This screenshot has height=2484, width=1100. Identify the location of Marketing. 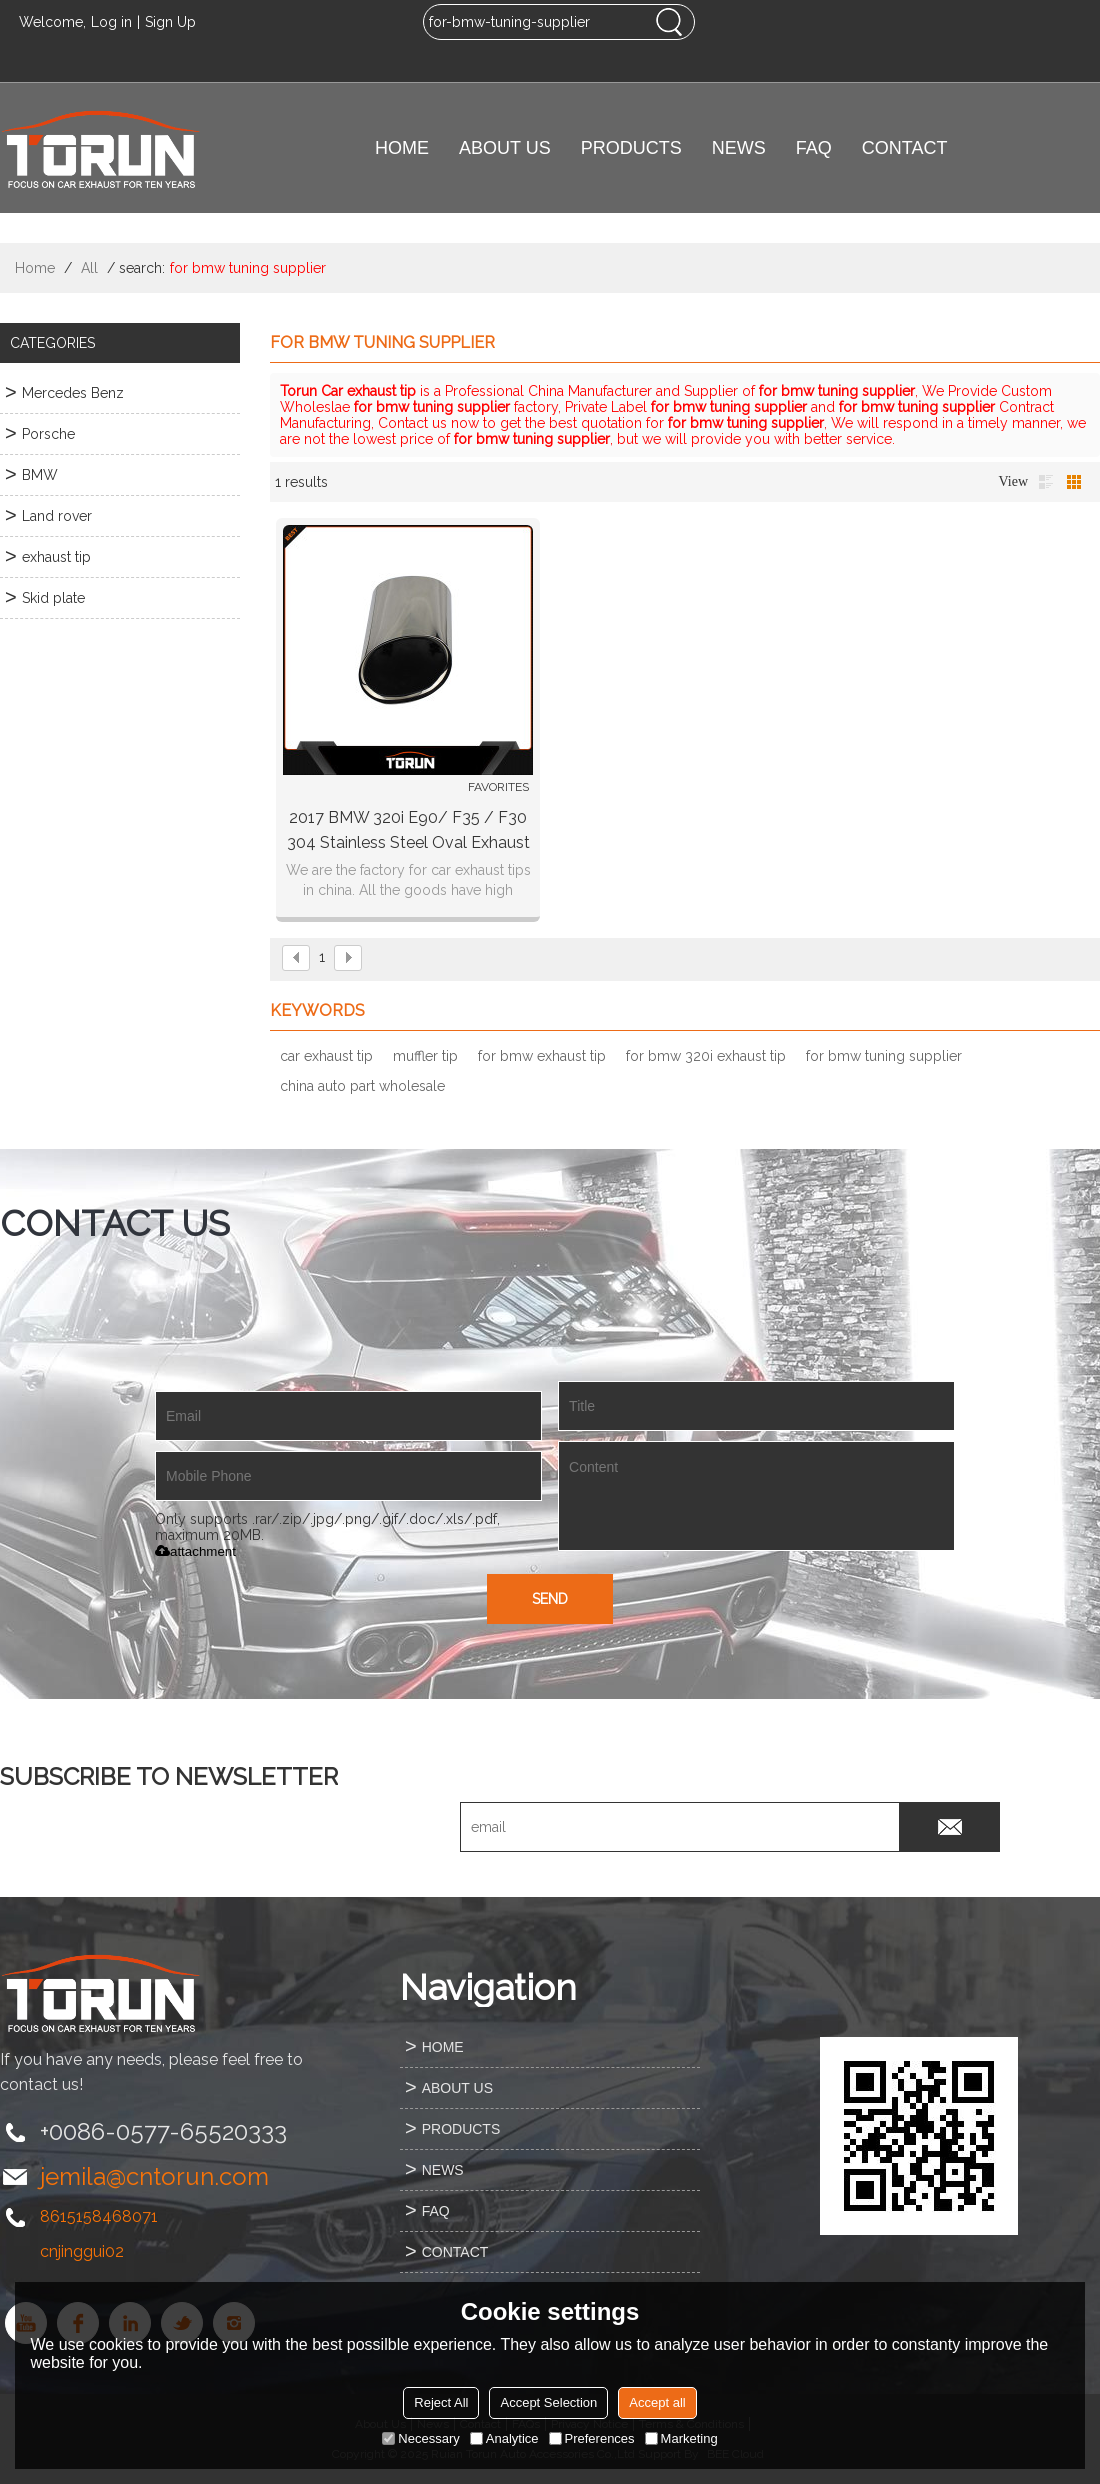
(681, 2438).